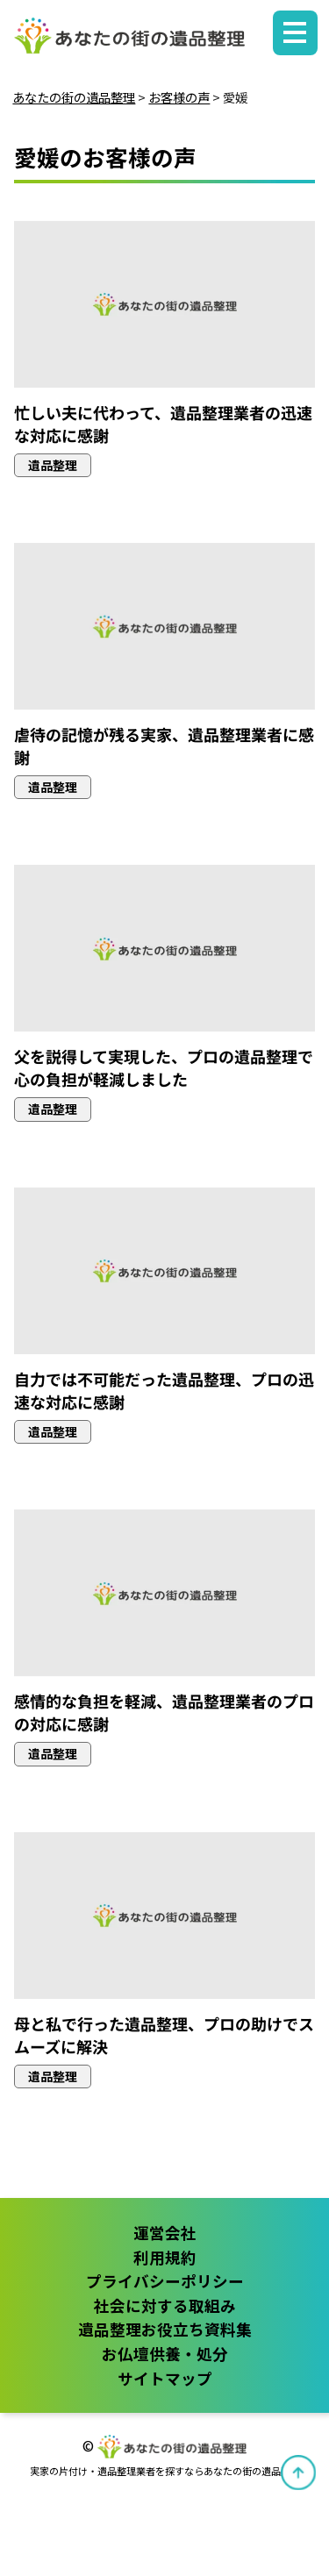 The image size is (329, 2576). I want to click on 遺品整理お役立ち資料集, so click(165, 2329).